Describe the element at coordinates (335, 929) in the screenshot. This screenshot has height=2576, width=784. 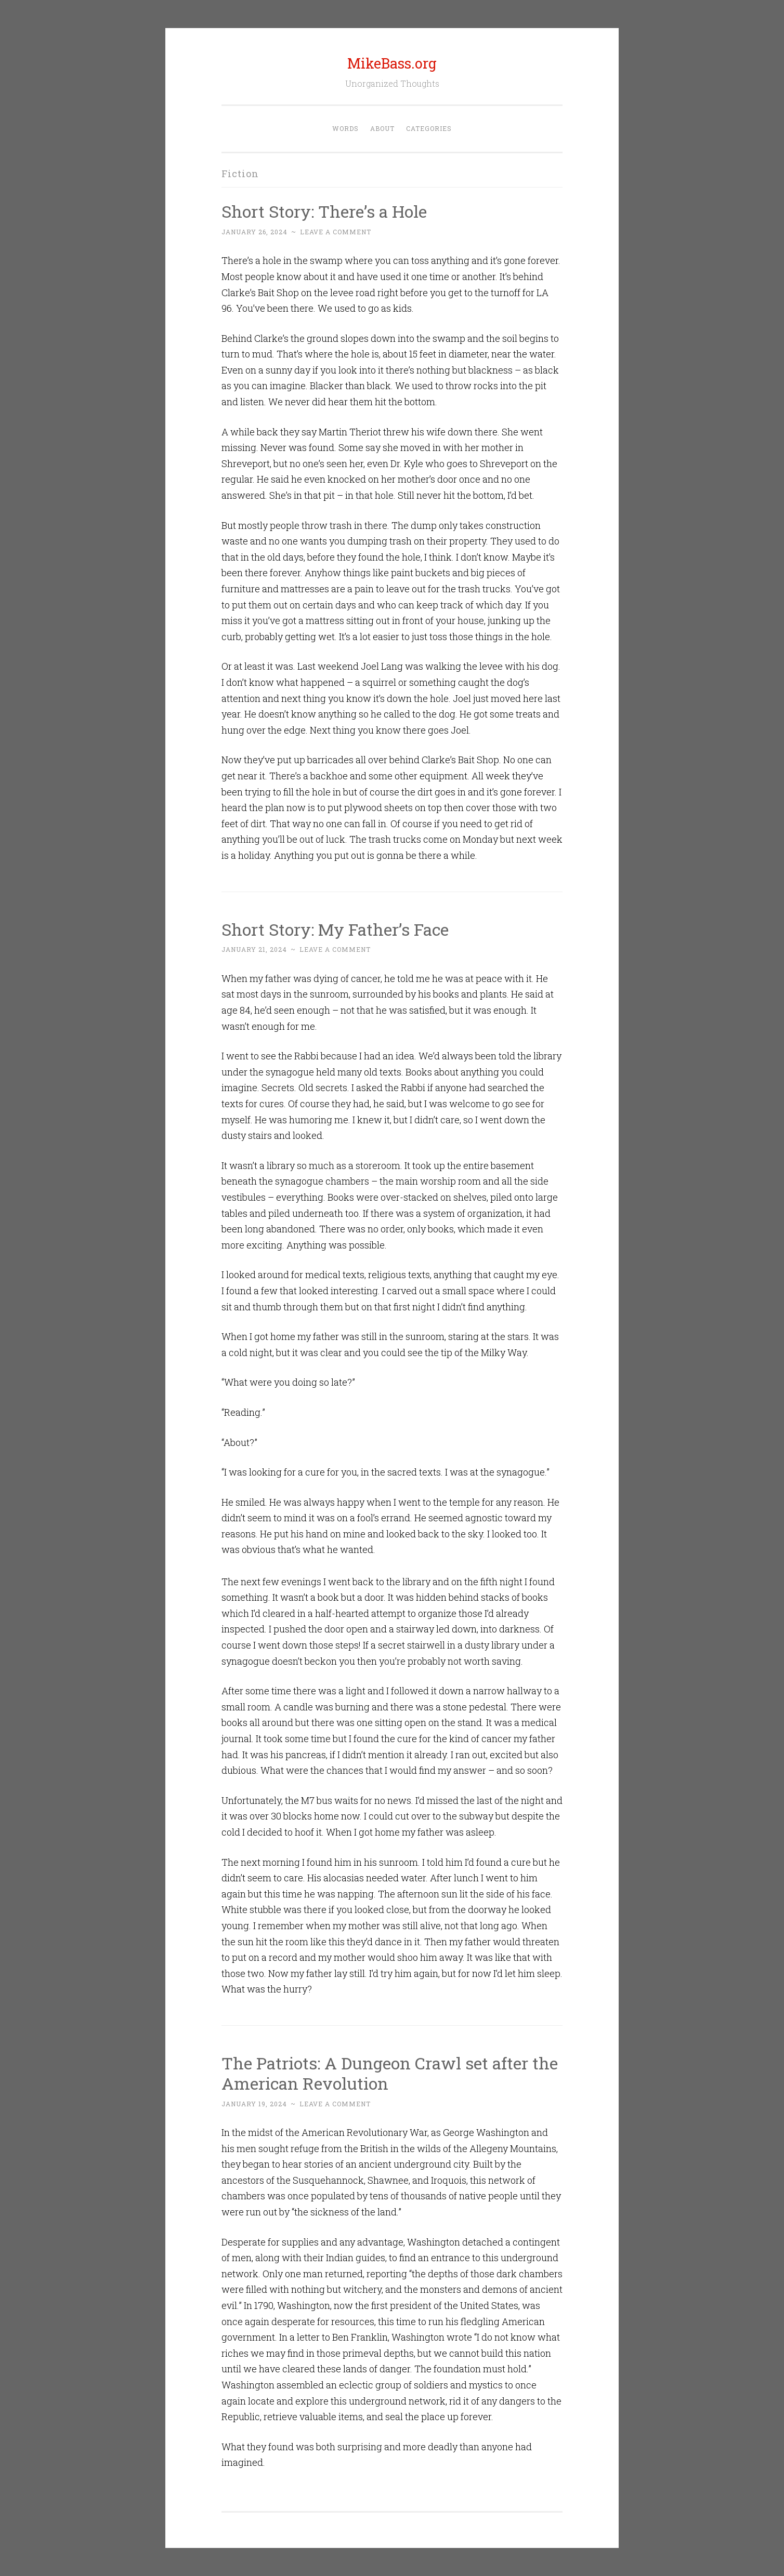
I see `Short Story: My Father’s Face` at that location.